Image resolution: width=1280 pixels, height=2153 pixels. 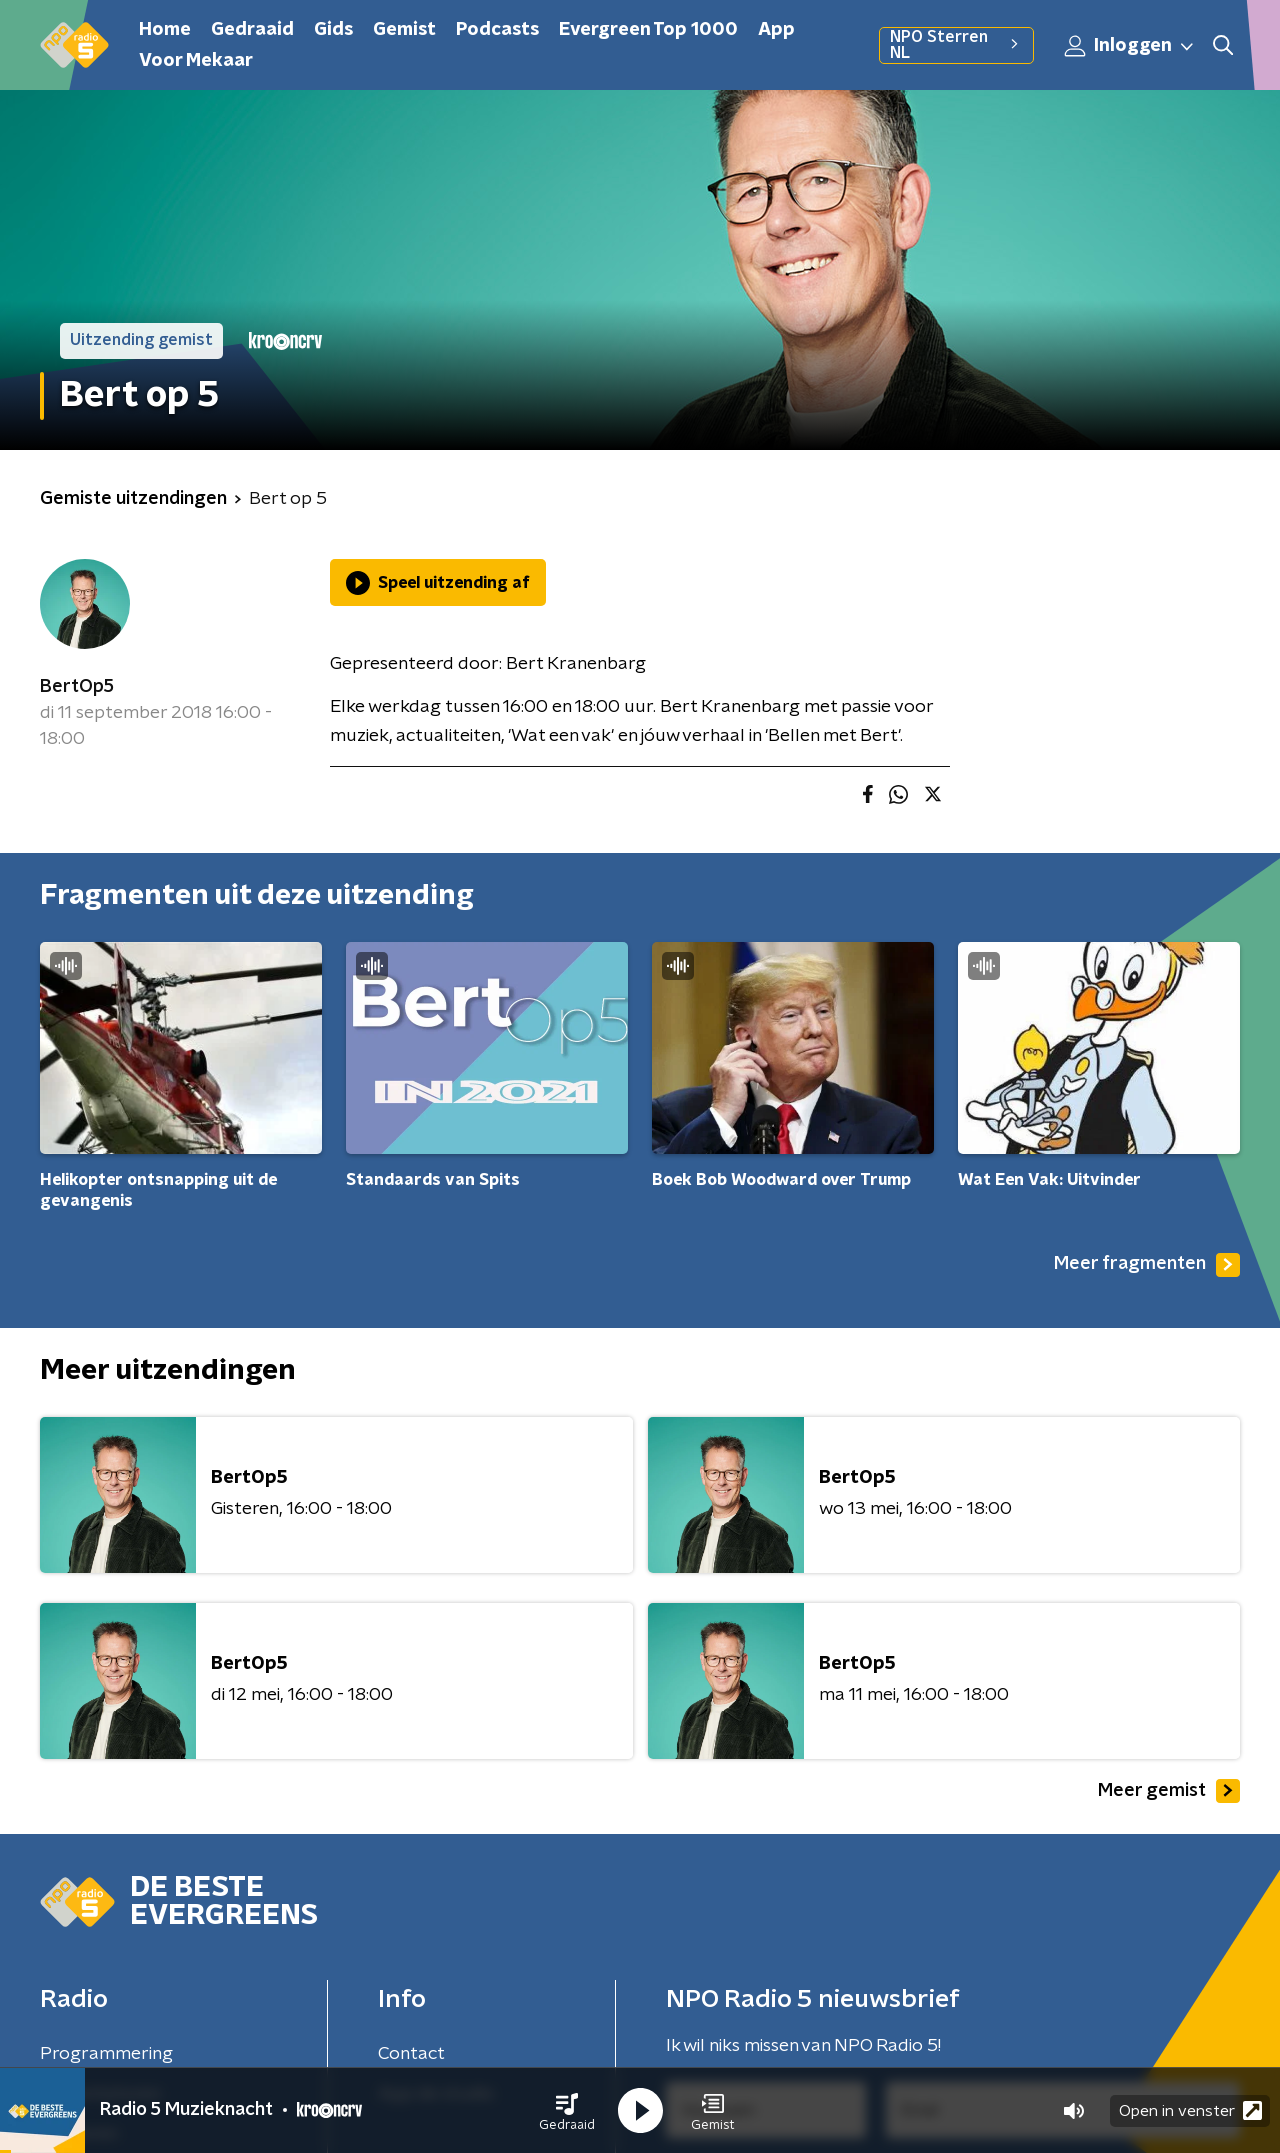 What do you see at coordinates (252, 30) in the screenshot?
I see `Gedraaid` at bounding box center [252, 30].